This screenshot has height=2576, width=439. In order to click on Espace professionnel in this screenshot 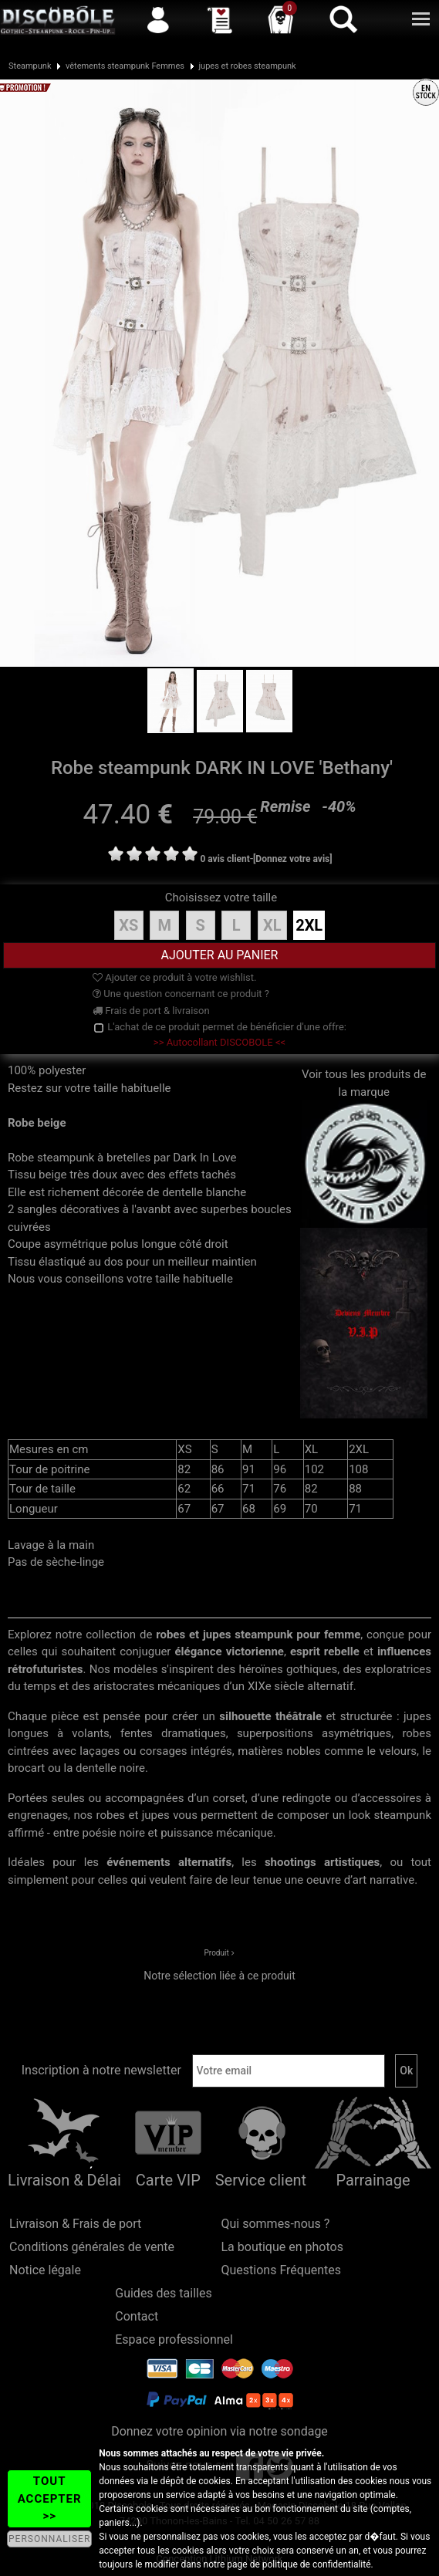, I will do `click(174, 2339)`.